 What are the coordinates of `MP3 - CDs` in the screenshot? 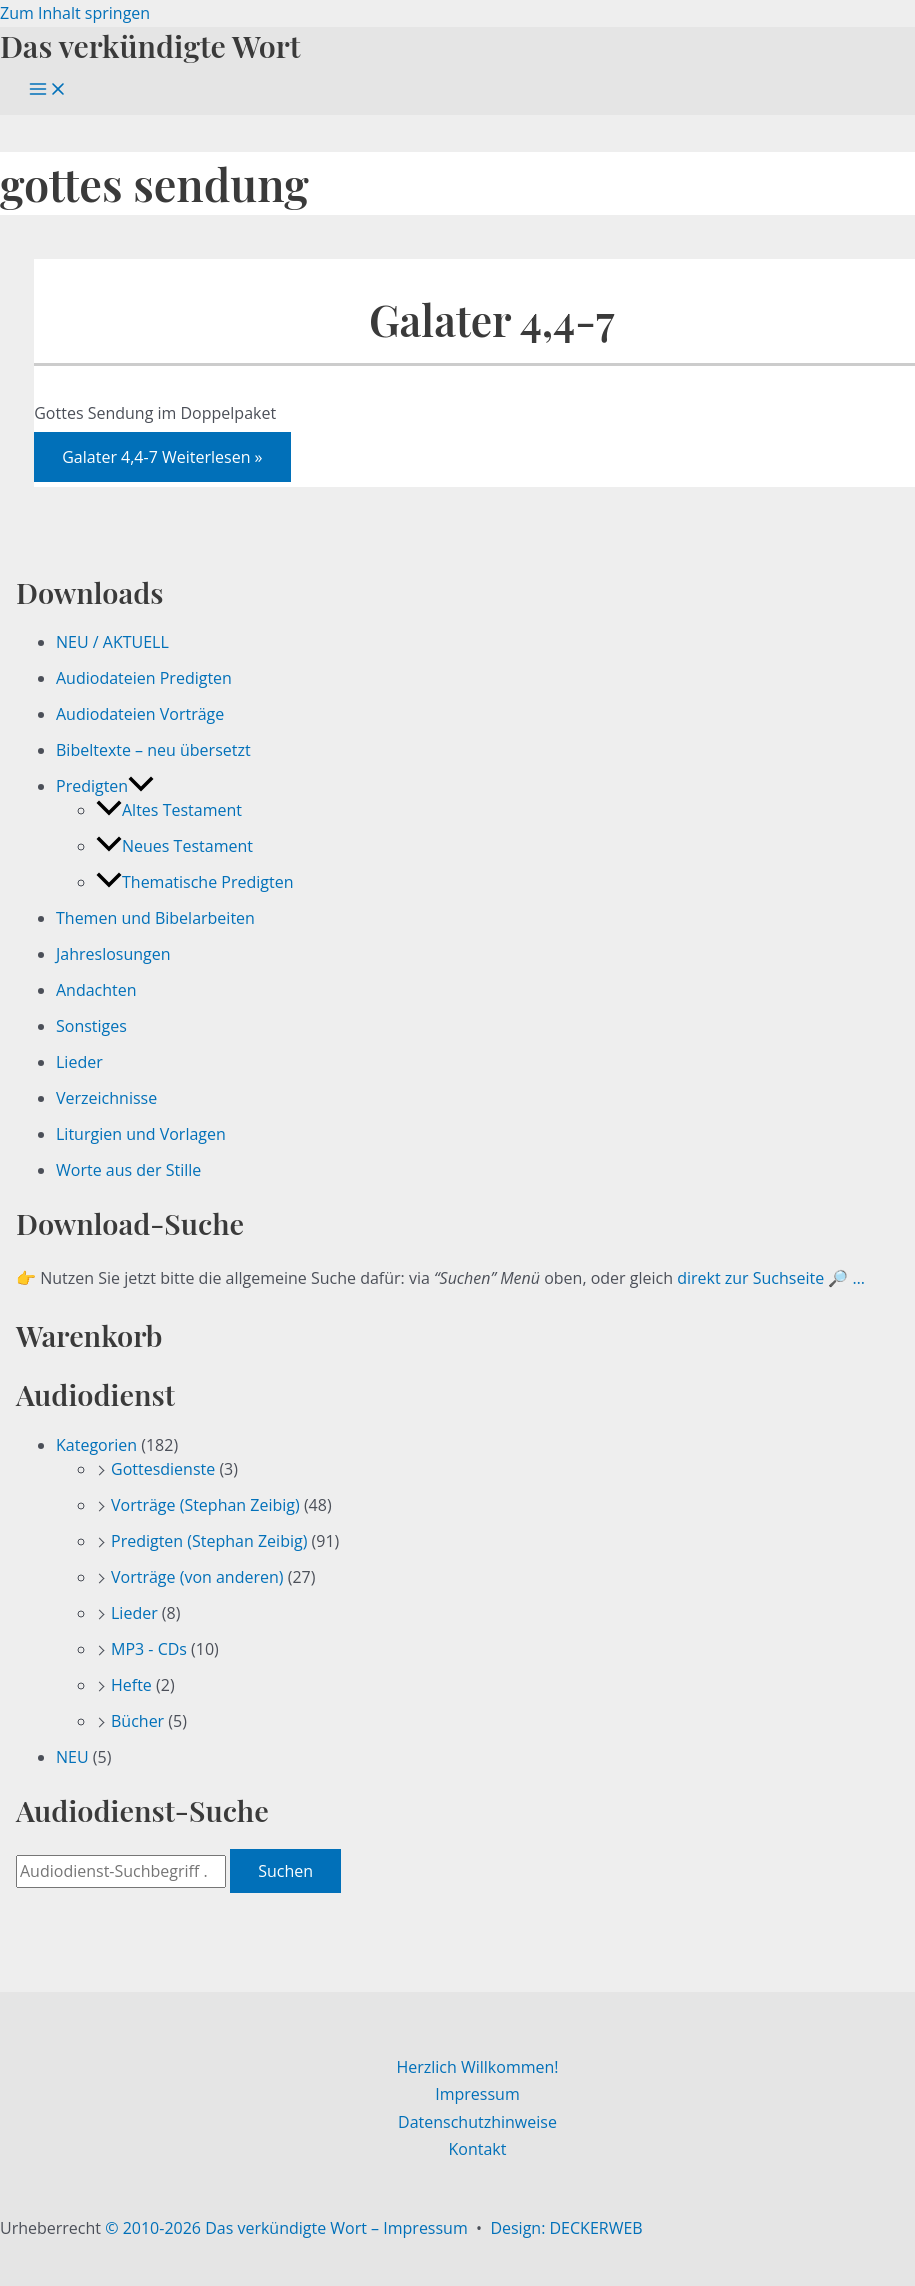 It's located at (149, 1649).